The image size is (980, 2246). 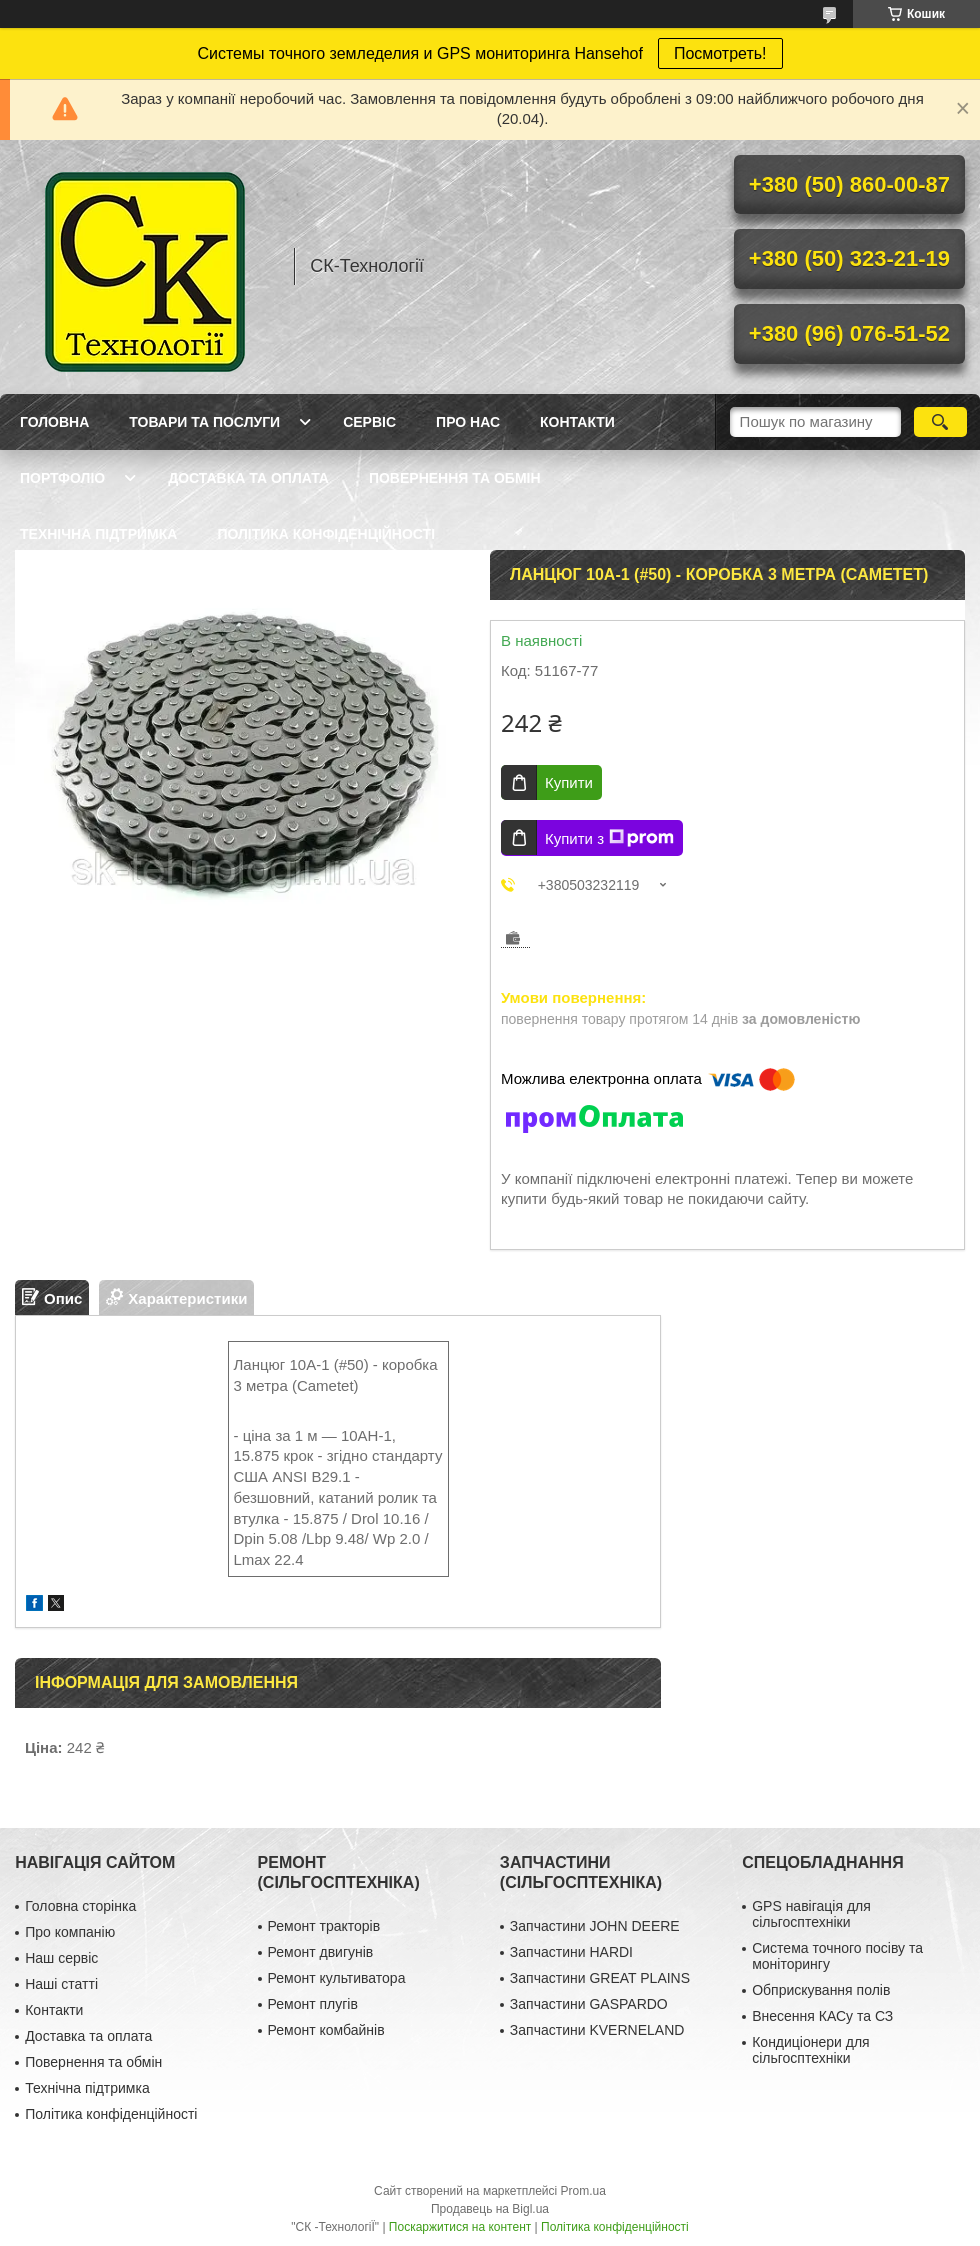 What do you see at coordinates (337, 1978) in the screenshot?
I see `Ремонт культиватора` at bounding box center [337, 1978].